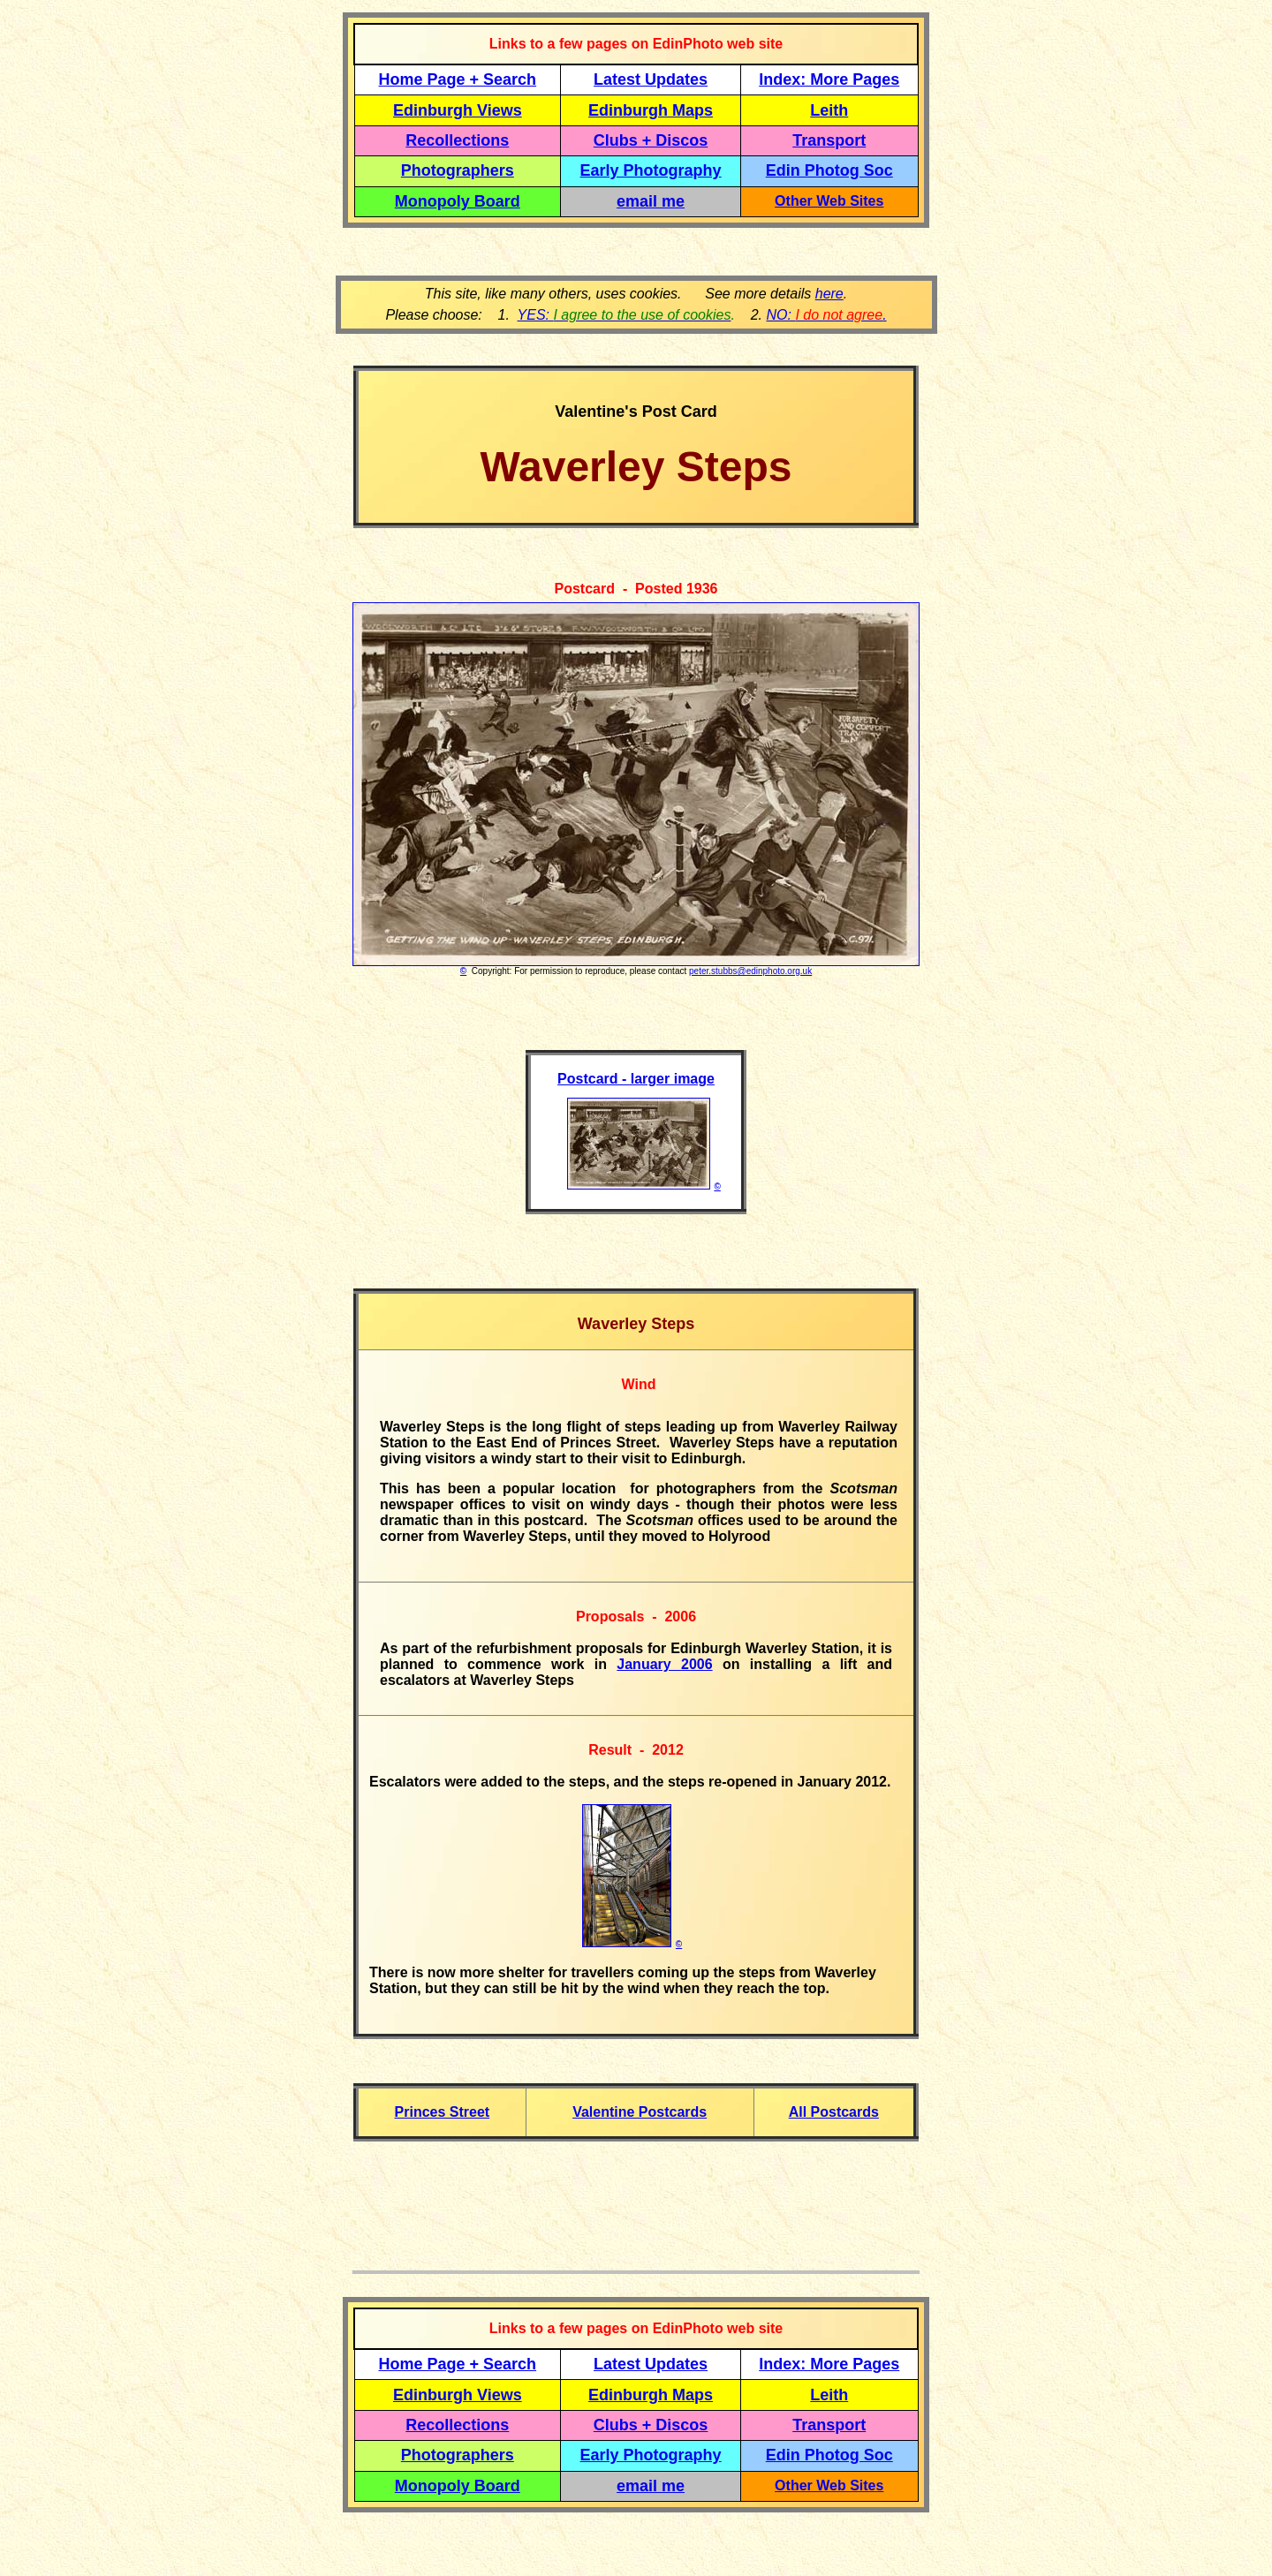  What do you see at coordinates (457, 110) in the screenshot?
I see `Edinburgh Views` at bounding box center [457, 110].